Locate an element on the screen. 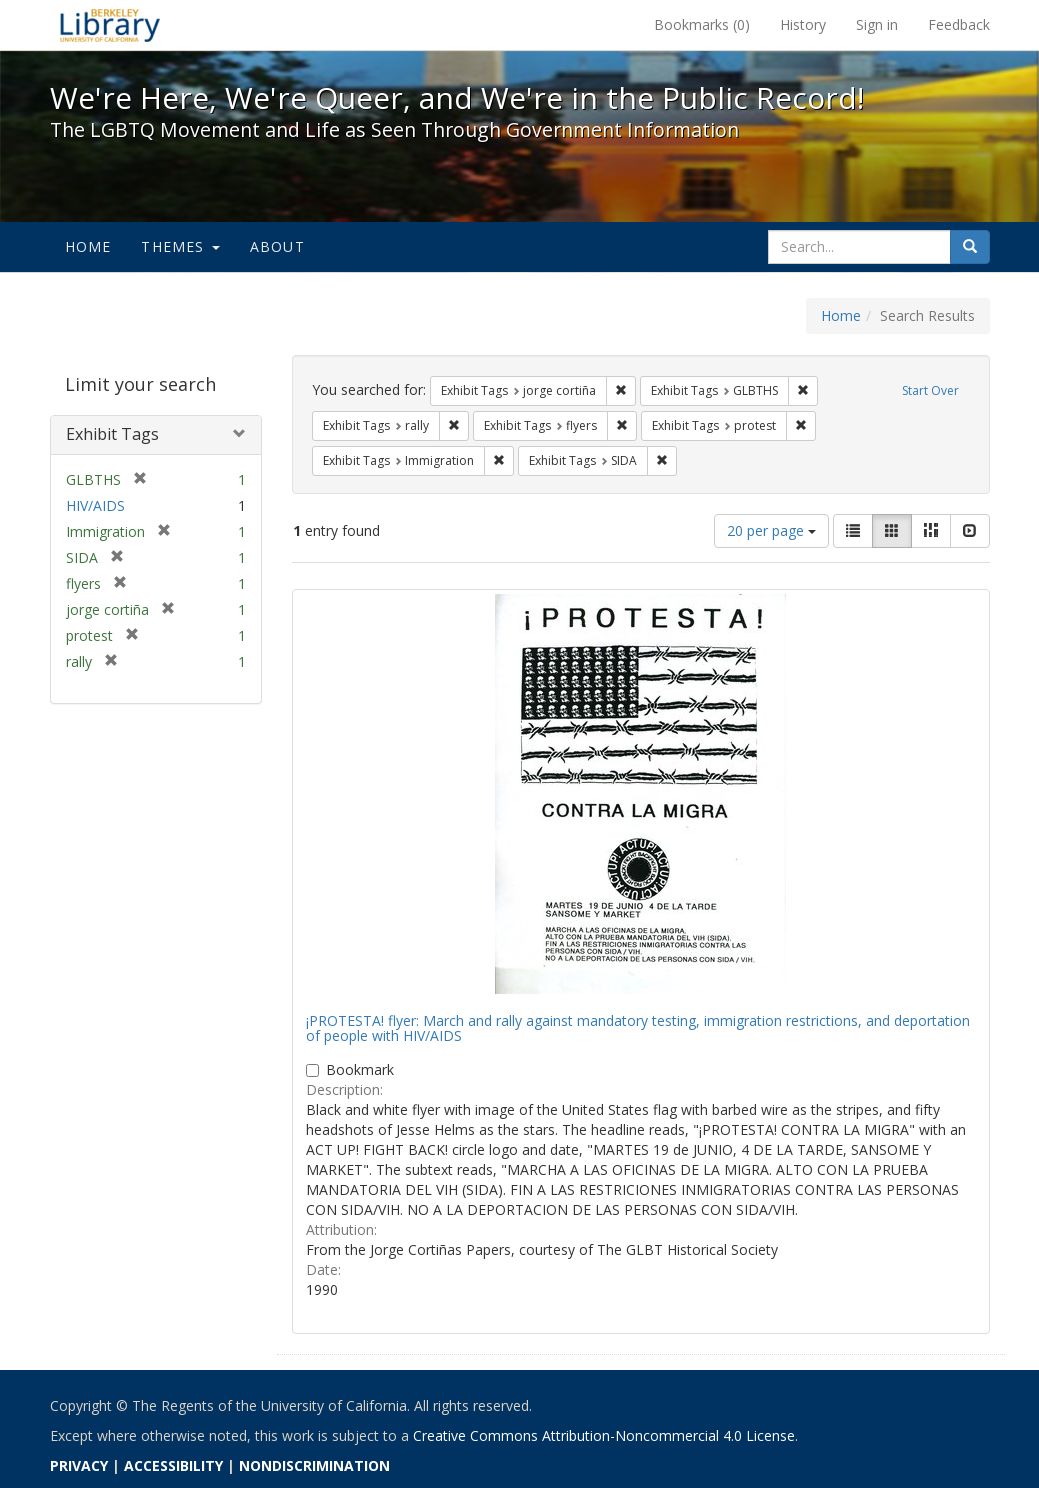  Bookmarks () is located at coordinates (702, 24).